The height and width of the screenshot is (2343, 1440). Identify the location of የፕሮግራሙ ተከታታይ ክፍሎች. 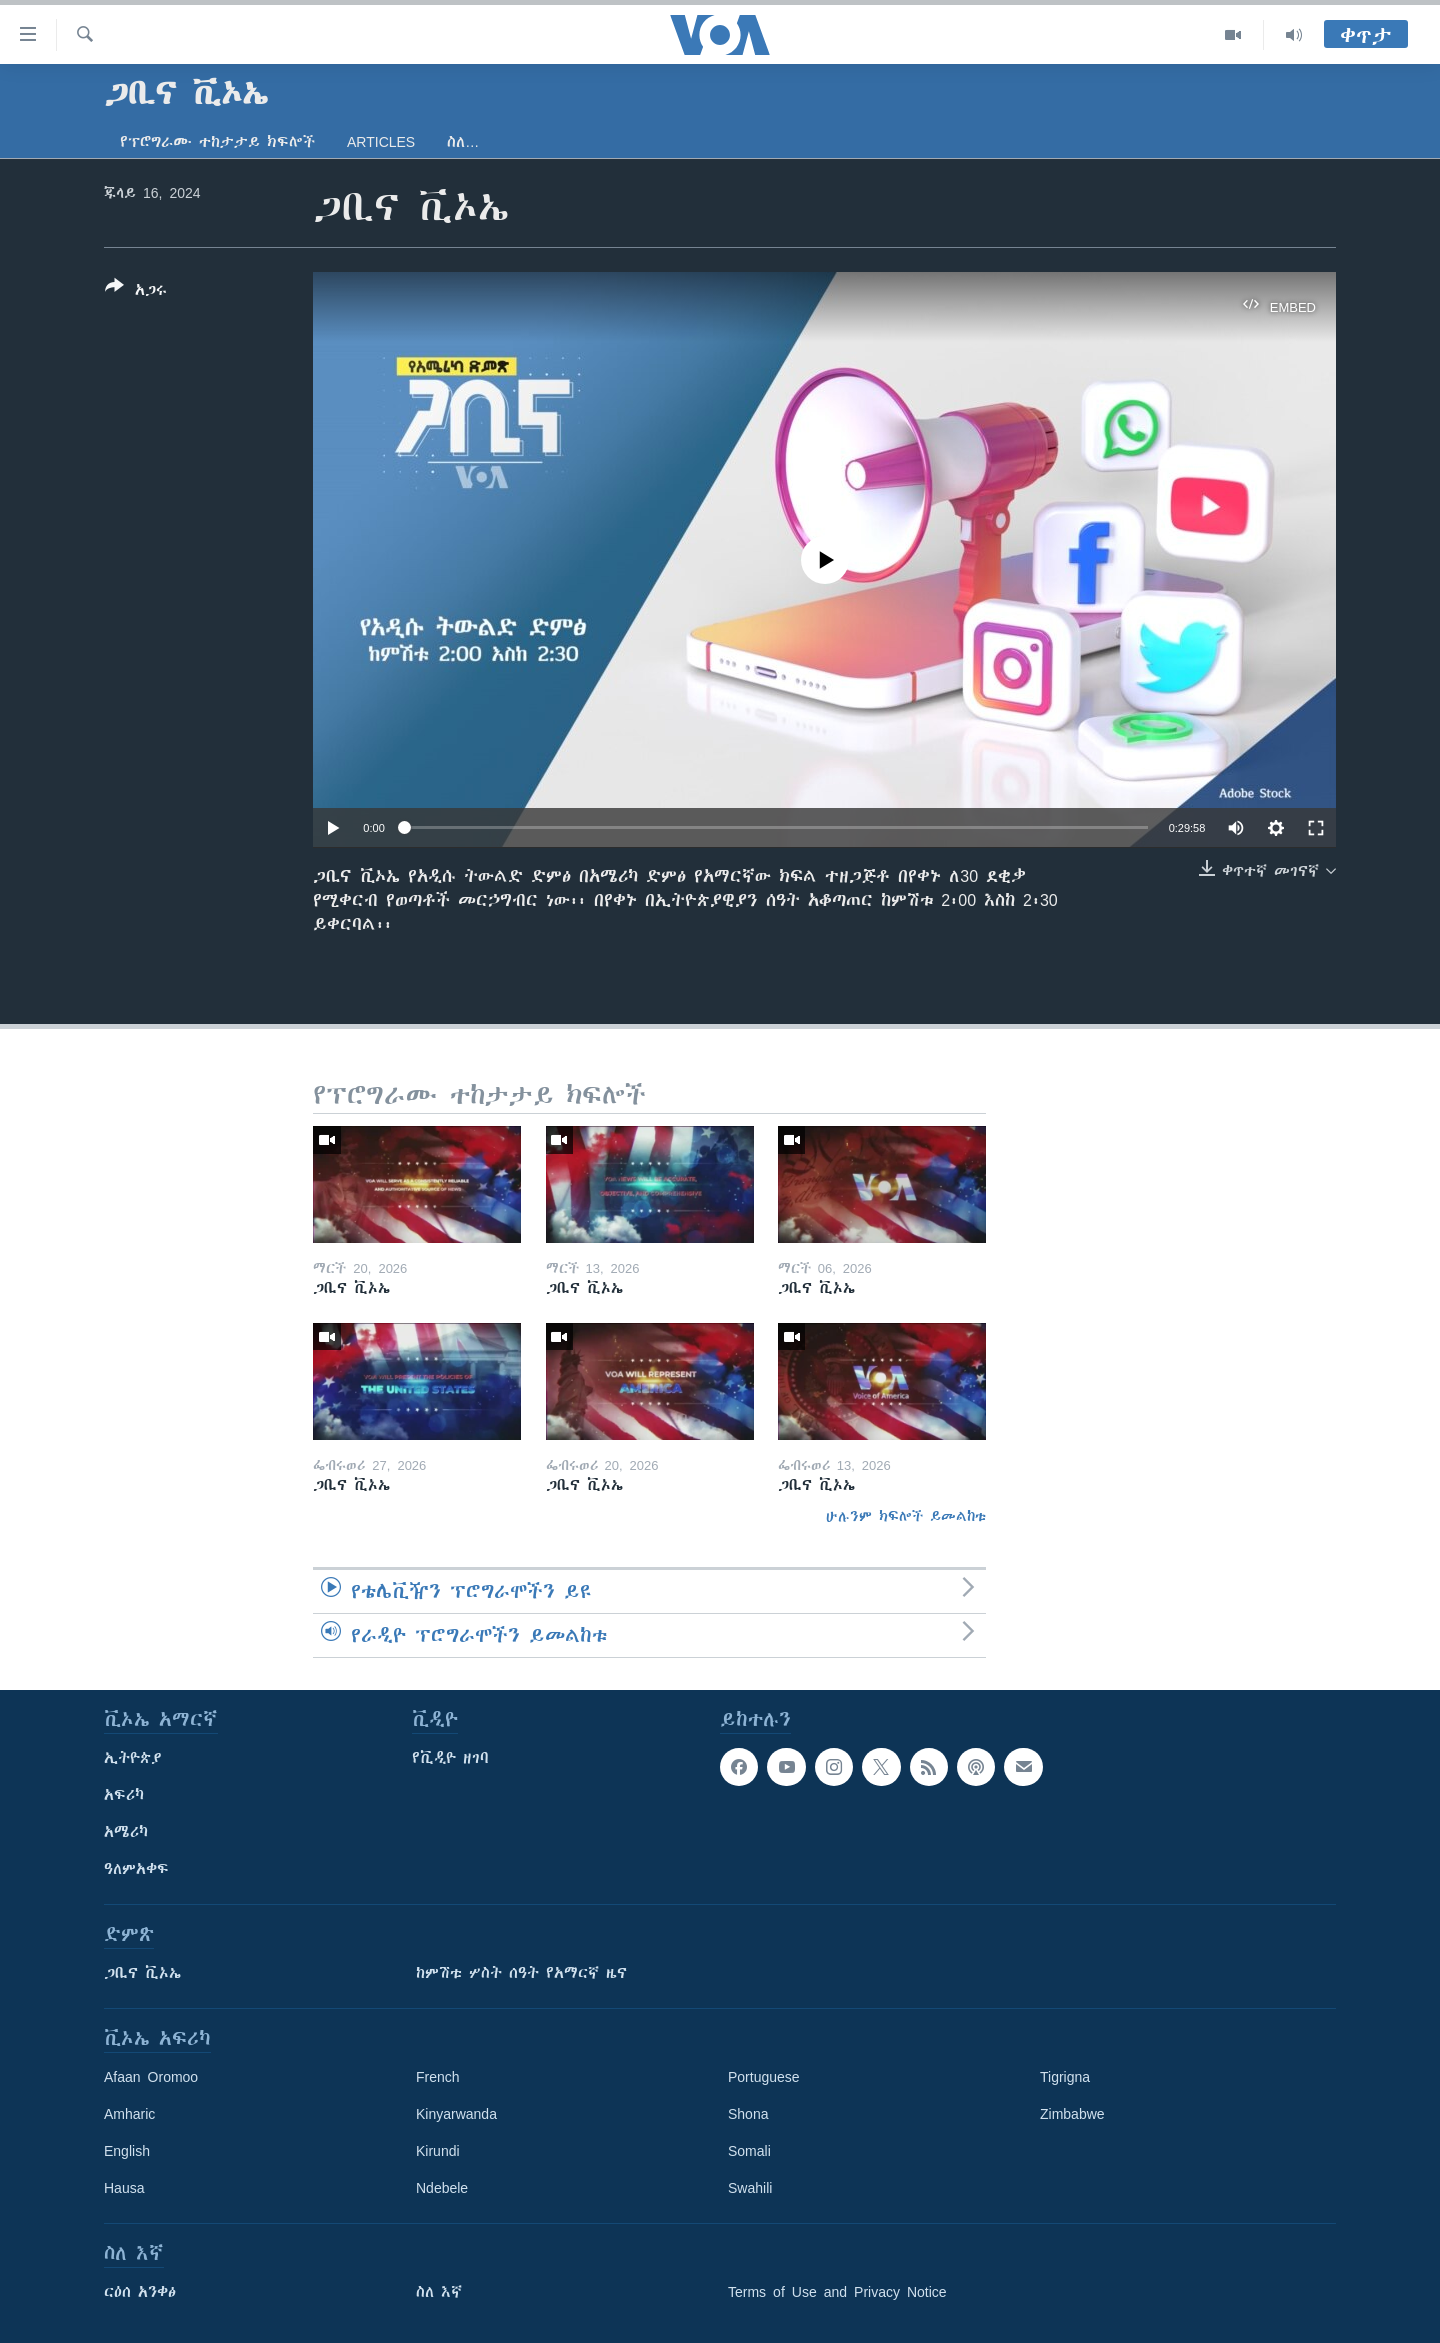
(217, 142).